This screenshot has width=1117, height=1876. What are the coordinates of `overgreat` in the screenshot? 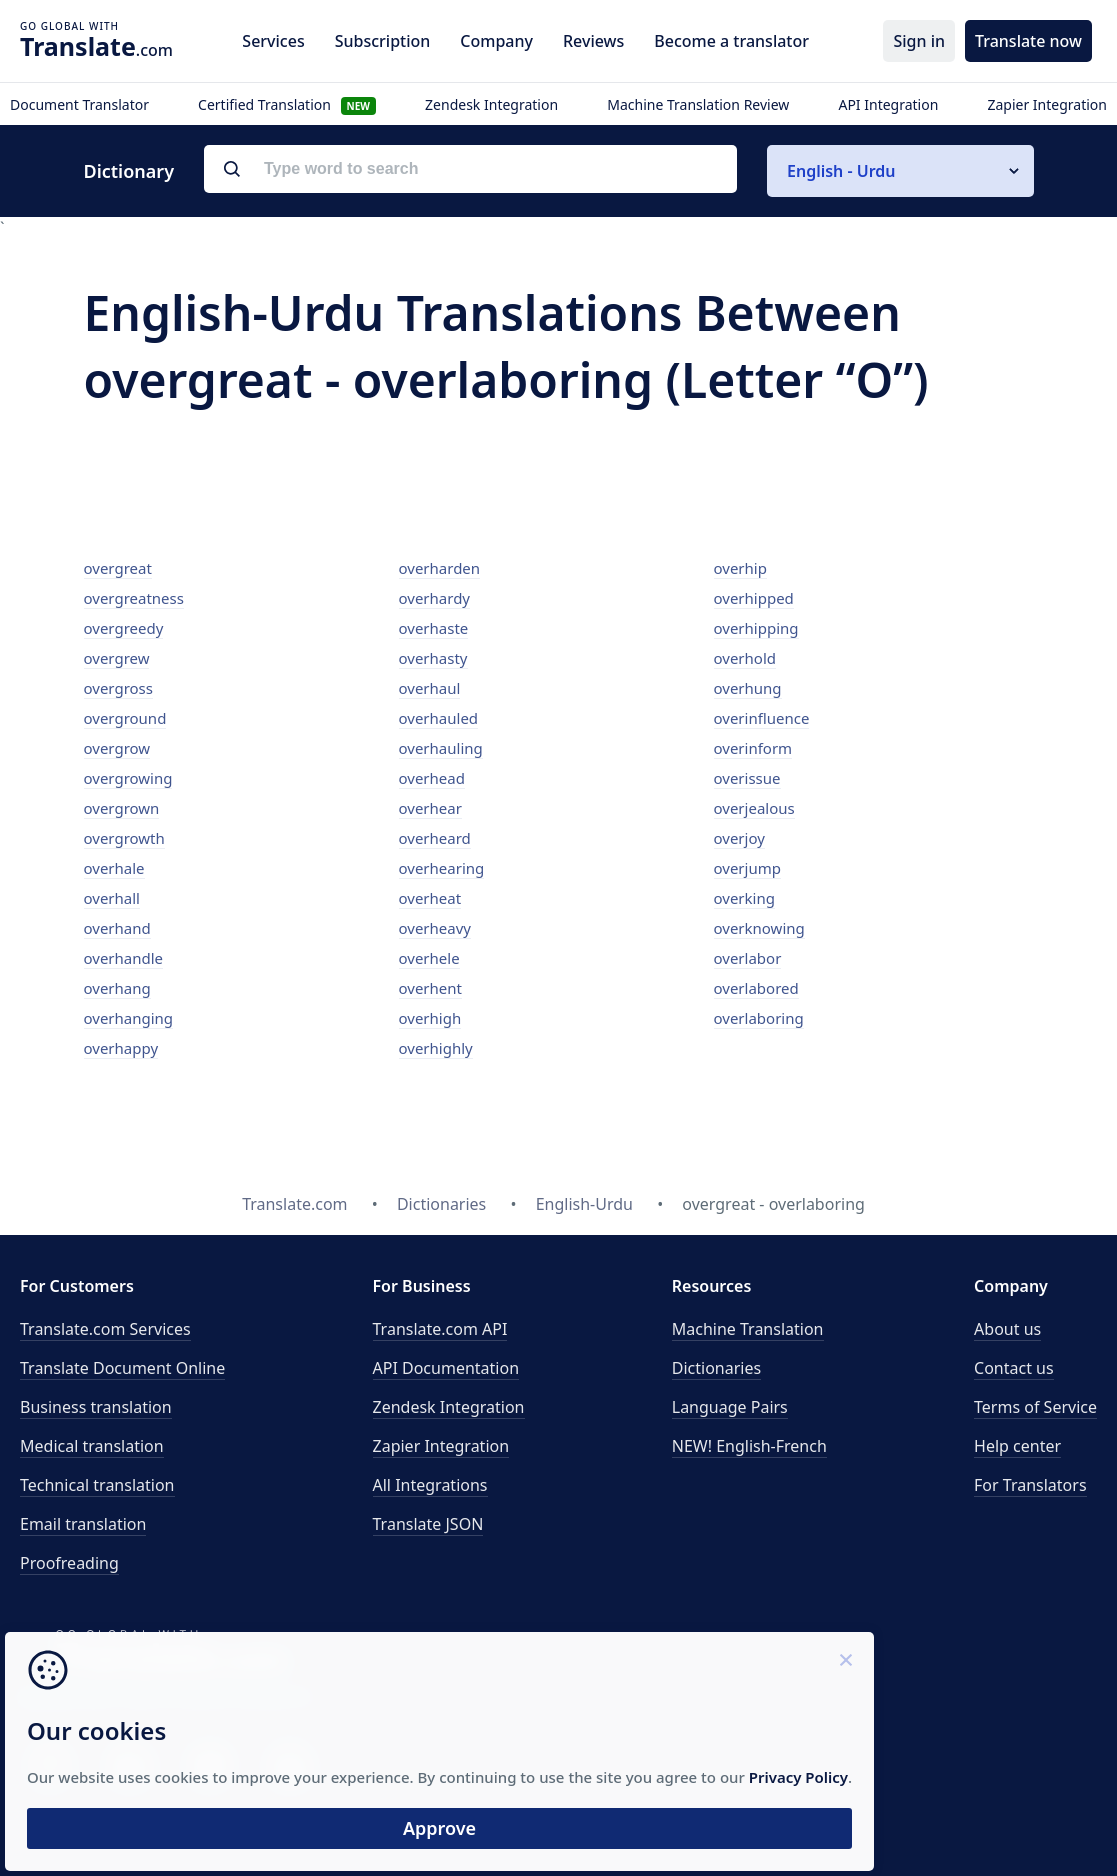 It's located at (118, 568).